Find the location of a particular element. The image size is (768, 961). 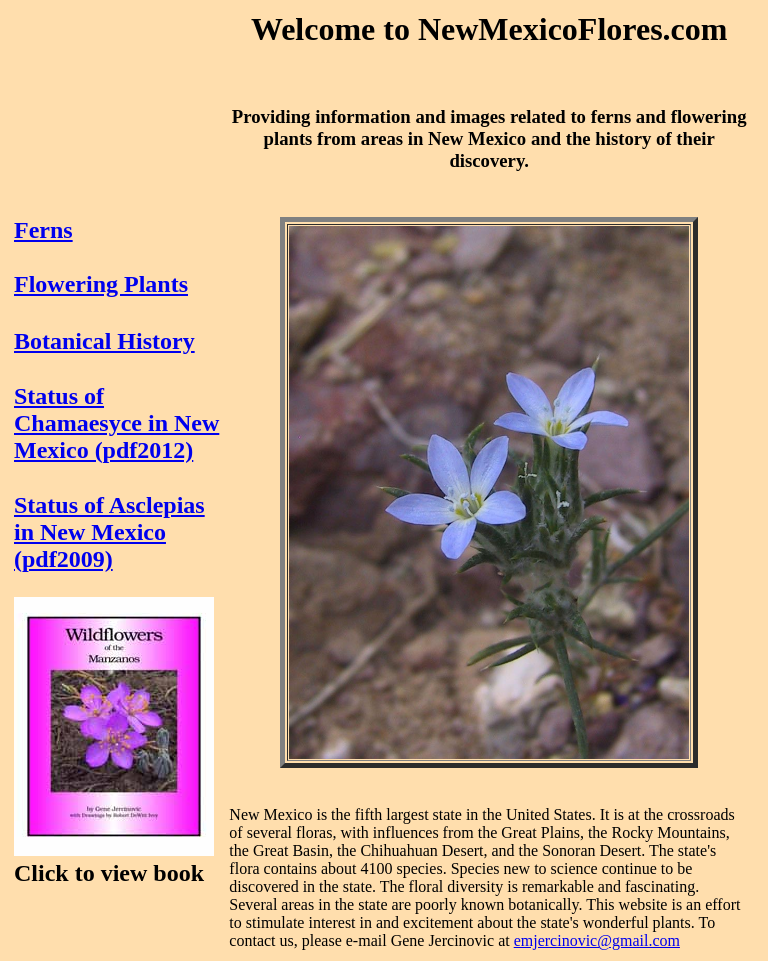

Status of Chamaesyce in New Mexico (pdf2012) is located at coordinates (116, 423).